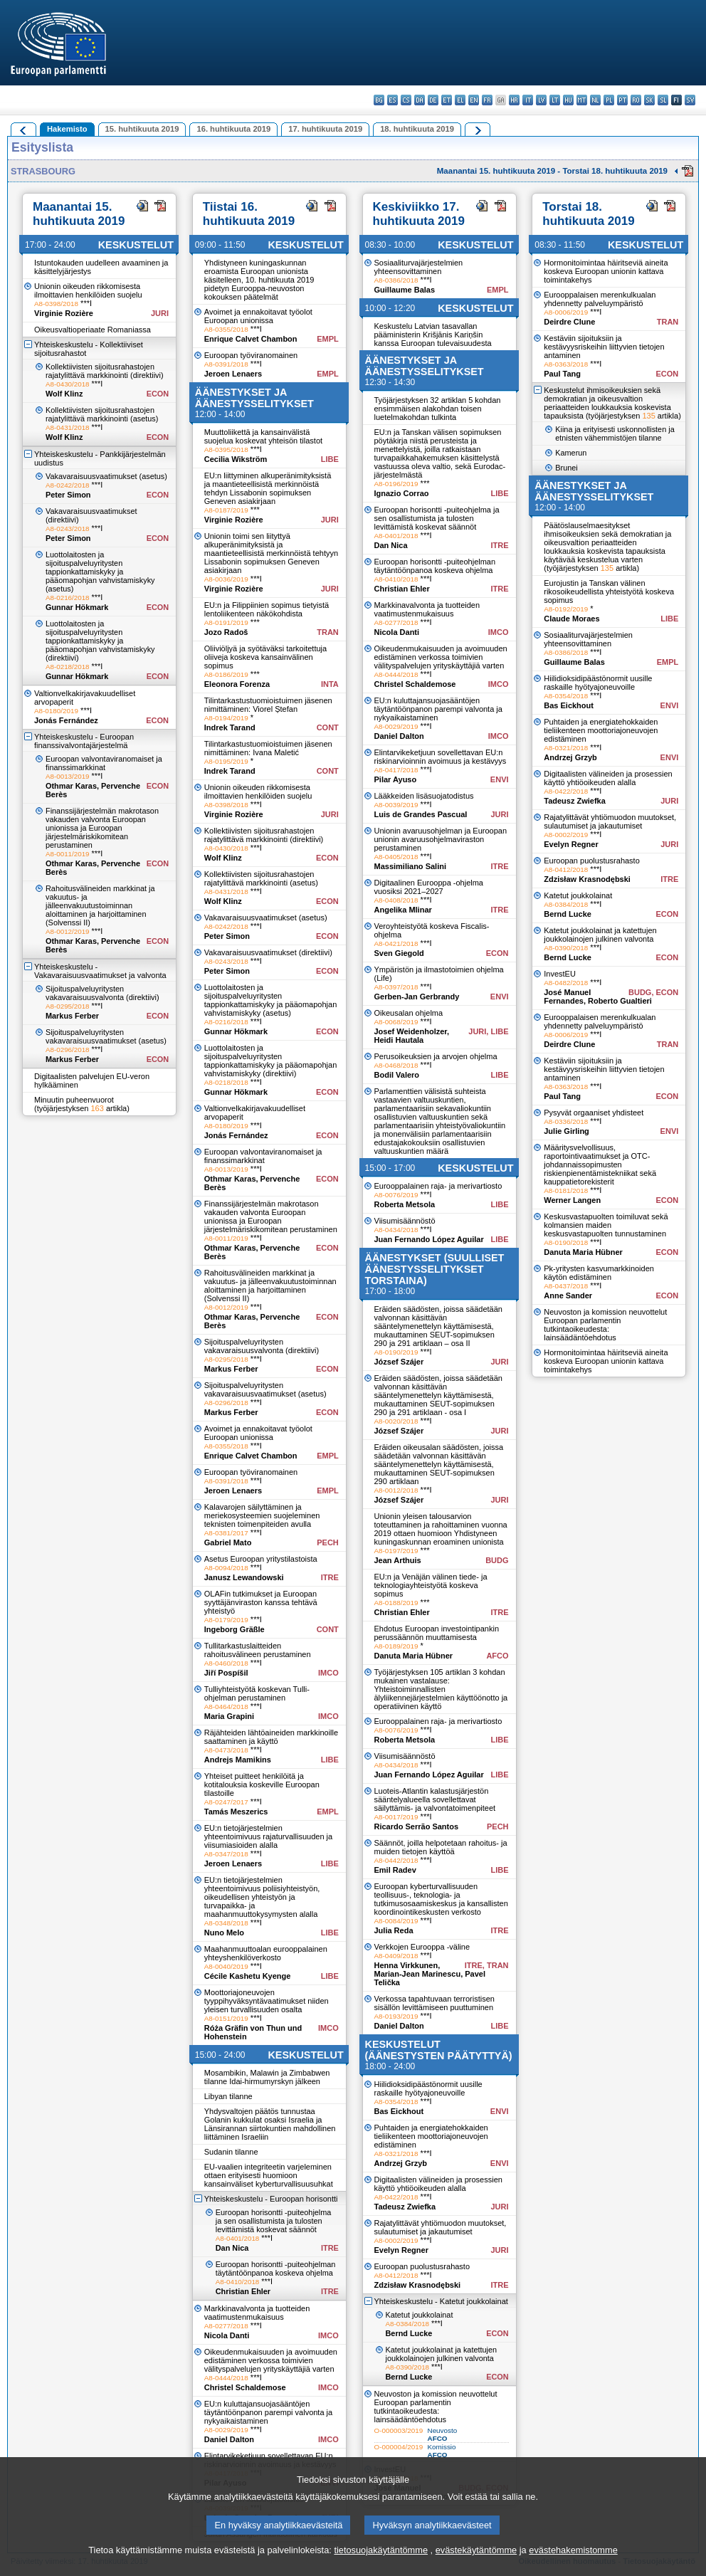 The height and width of the screenshot is (2576, 706). I want to click on A8-0218/2018, so click(68, 667).